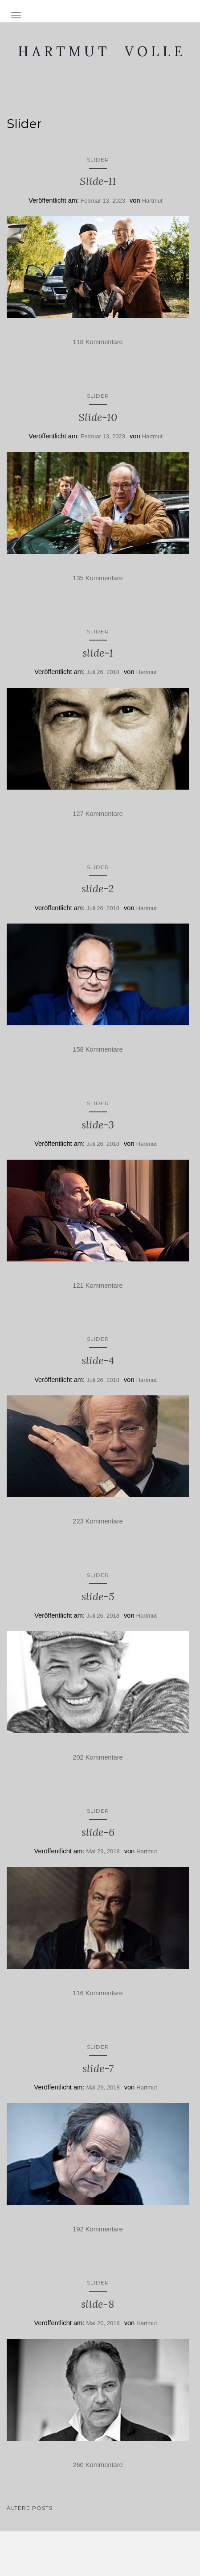  I want to click on 121 Kommentare, so click(97, 1285).